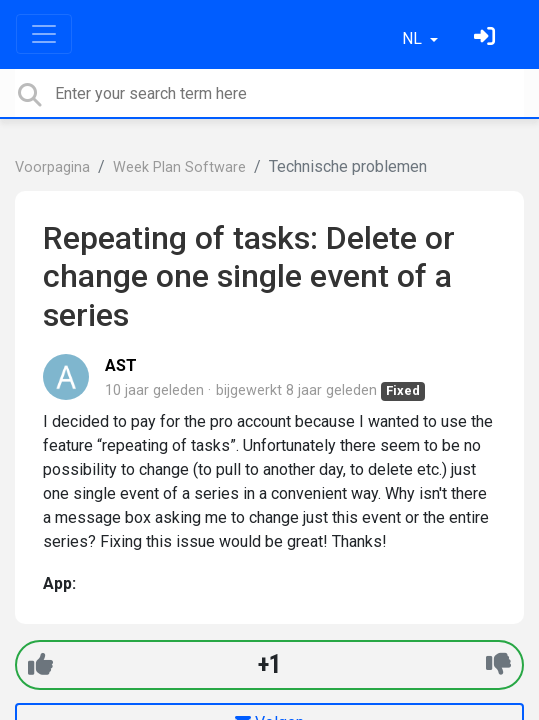  What do you see at coordinates (121, 365) in the screenshot?
I see `AST` at bounding box center [121, 365].